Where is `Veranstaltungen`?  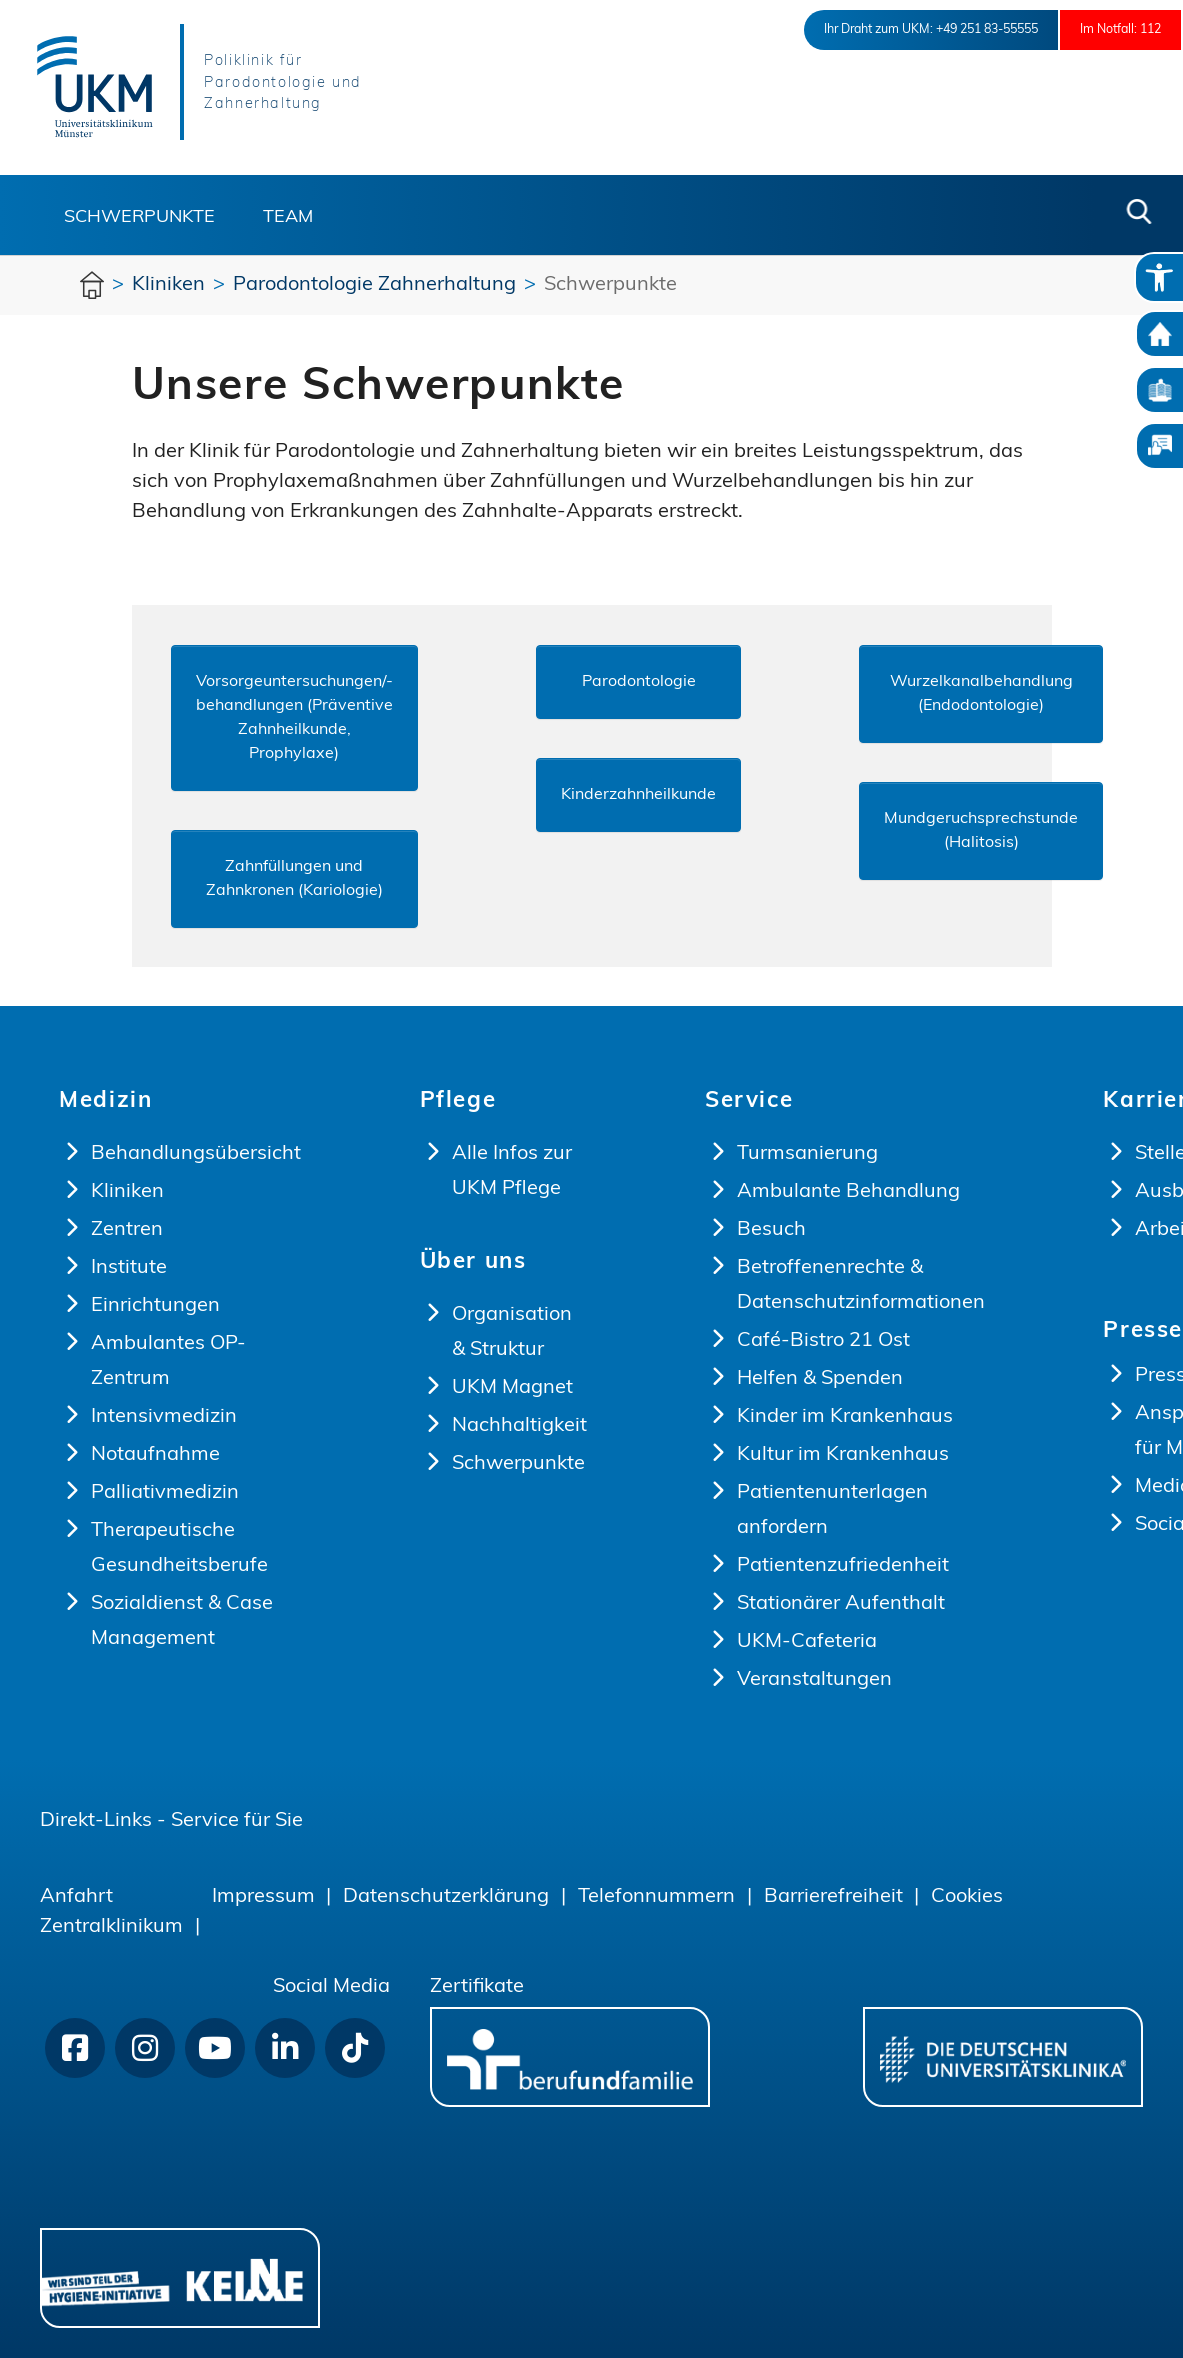 Veranstaltungen is located at coordinates (814, 1680).